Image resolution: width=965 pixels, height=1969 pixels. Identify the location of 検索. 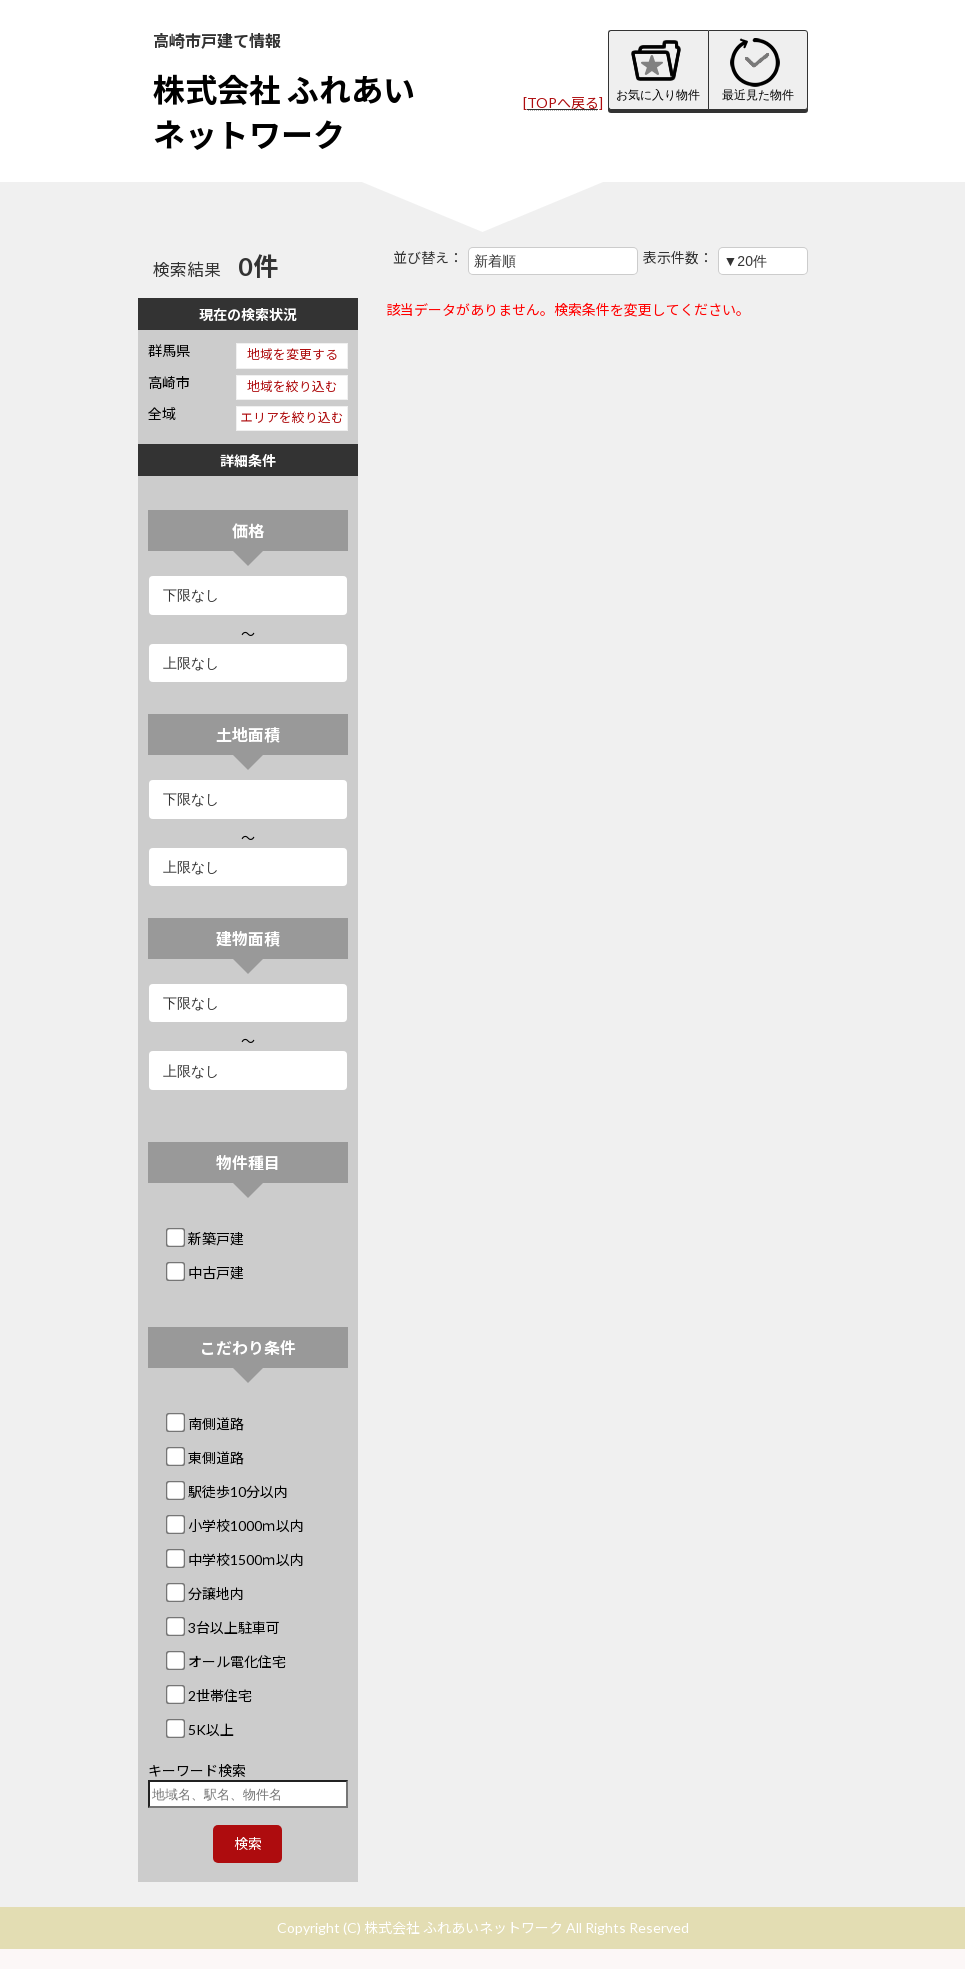
(248, 1843).